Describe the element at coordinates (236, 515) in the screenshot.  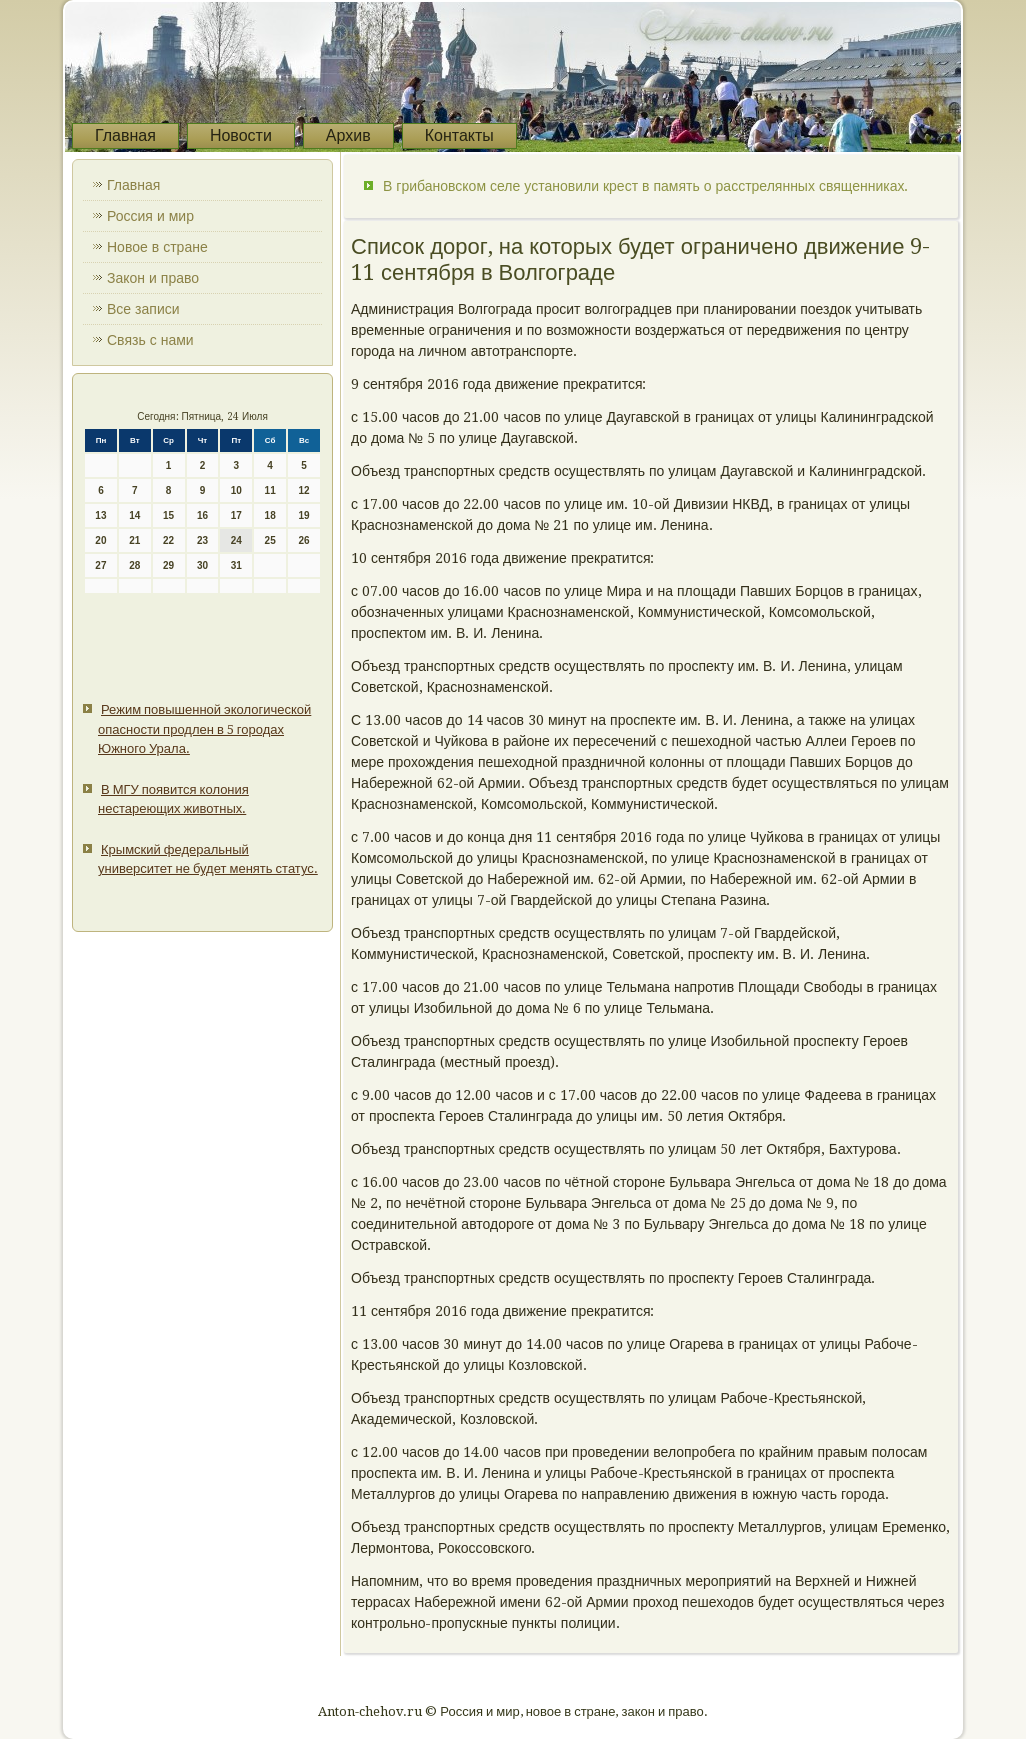
I see `17` at that location.